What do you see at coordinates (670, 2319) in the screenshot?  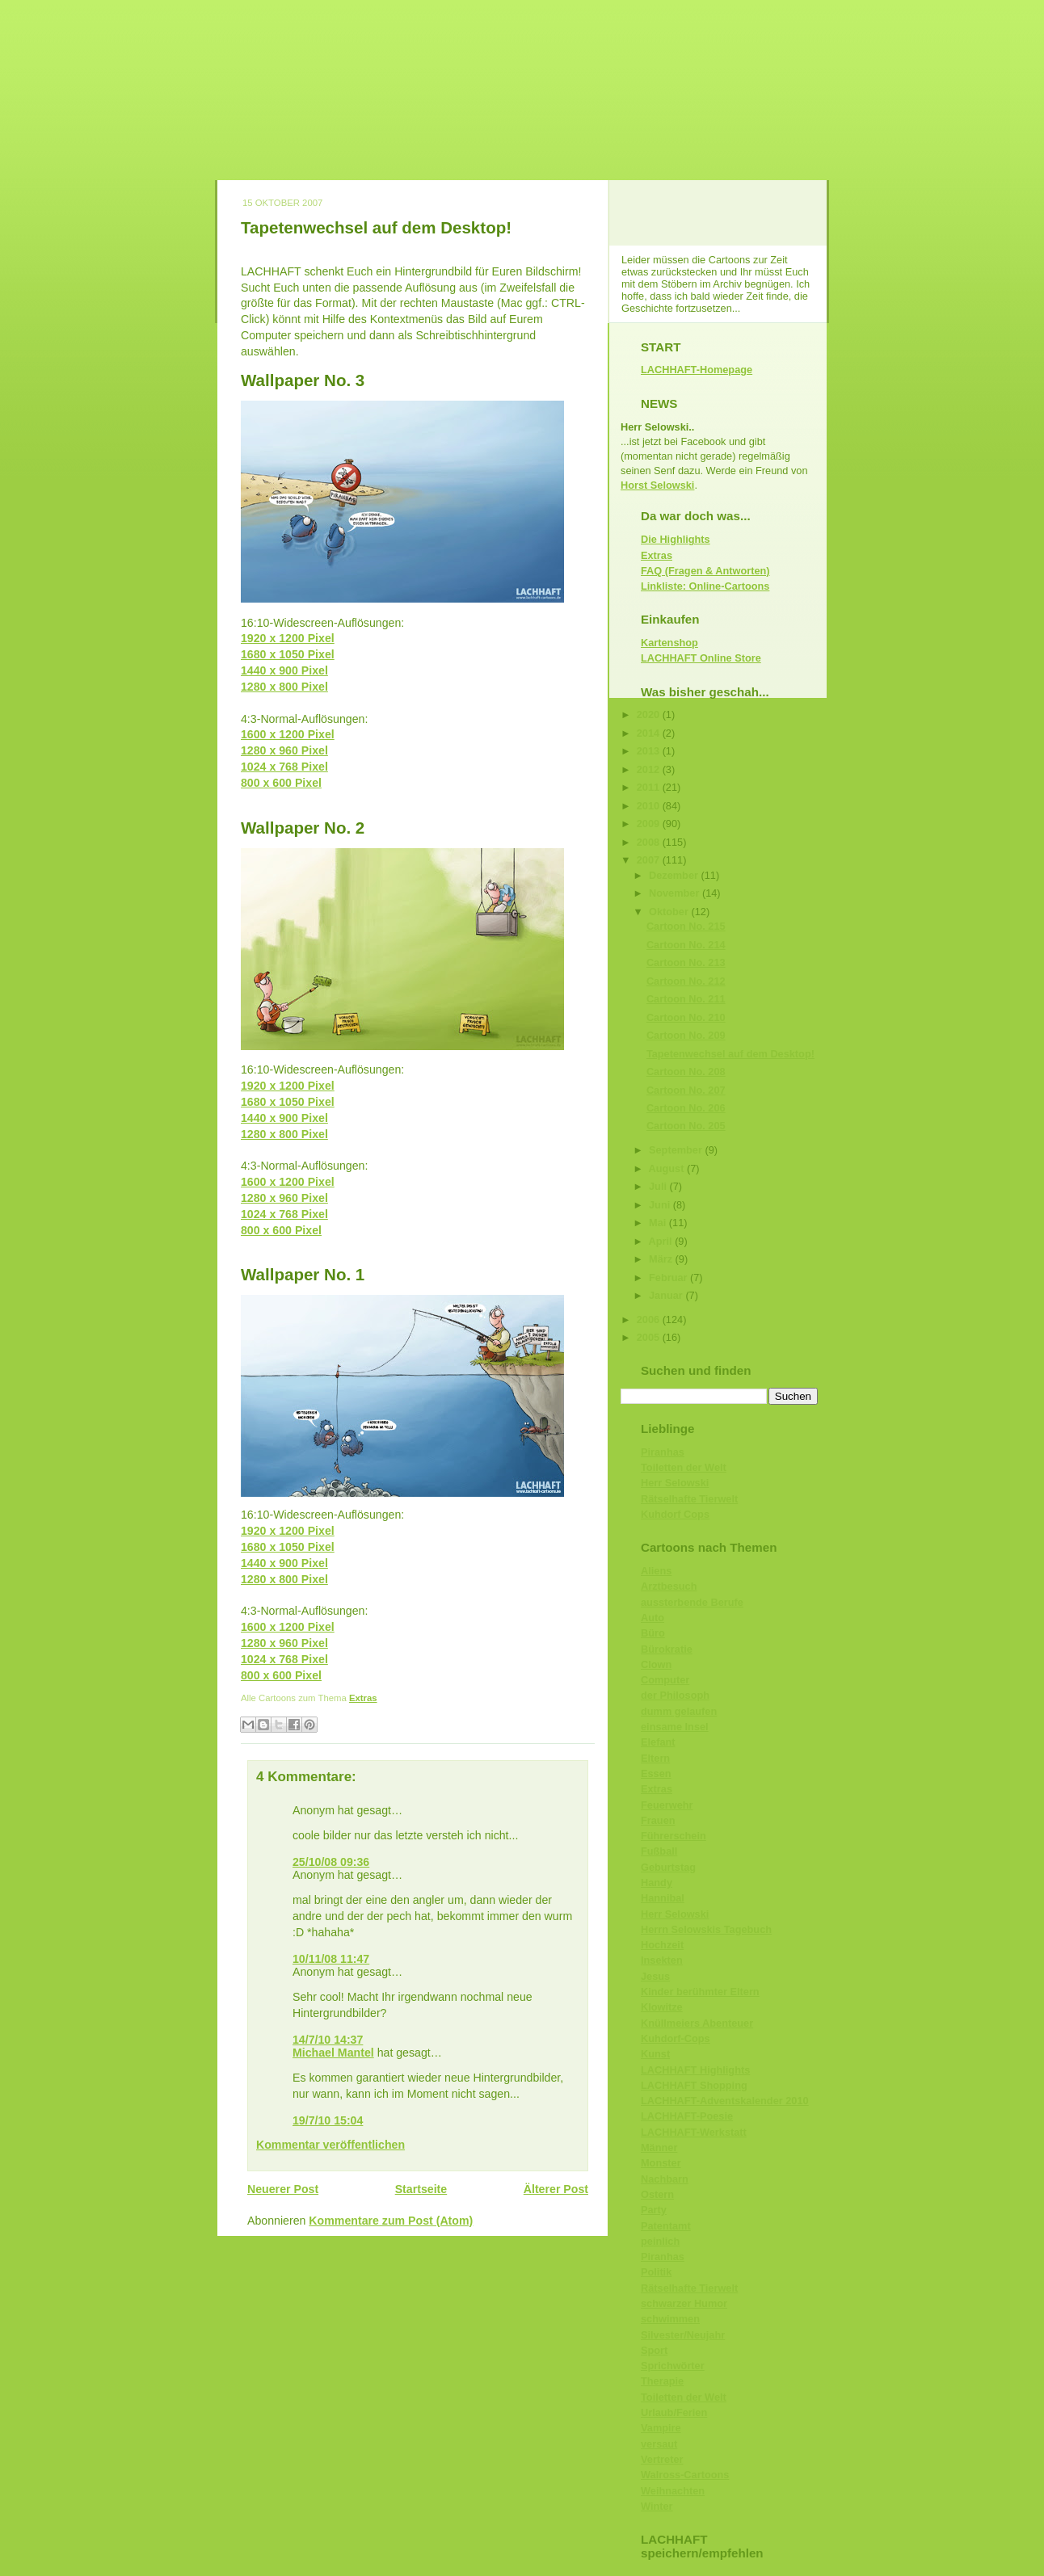 I see `schwimmen` at bounding box center [670, 2319].